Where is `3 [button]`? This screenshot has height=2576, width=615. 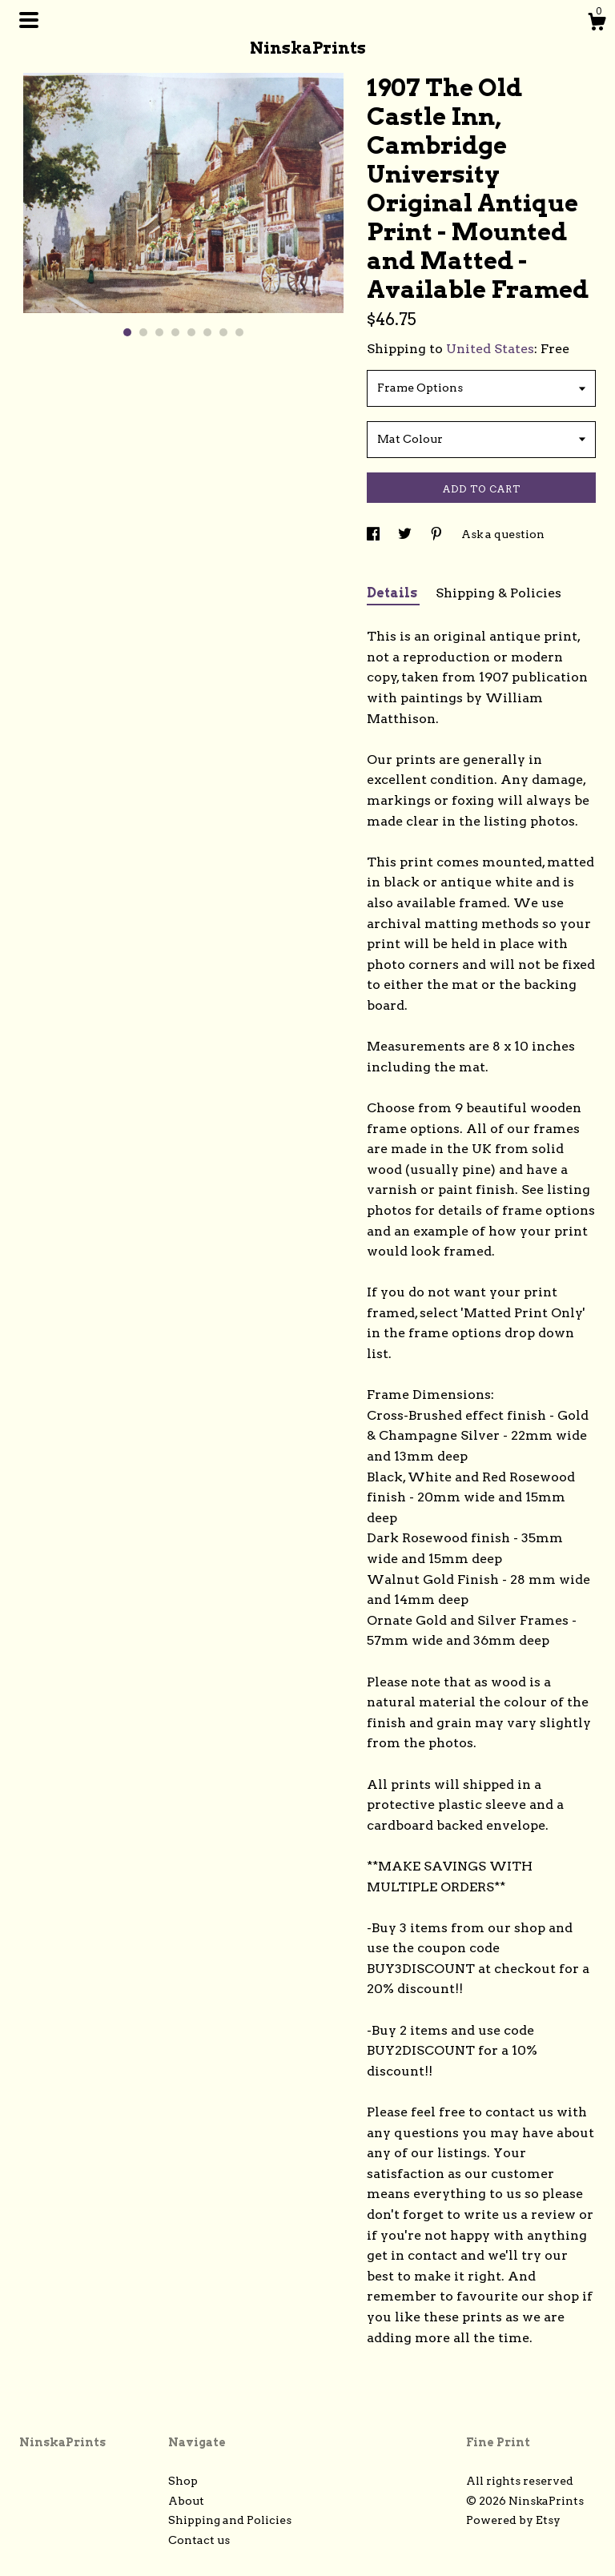 3 [button] is located at coordinates (159, 332).